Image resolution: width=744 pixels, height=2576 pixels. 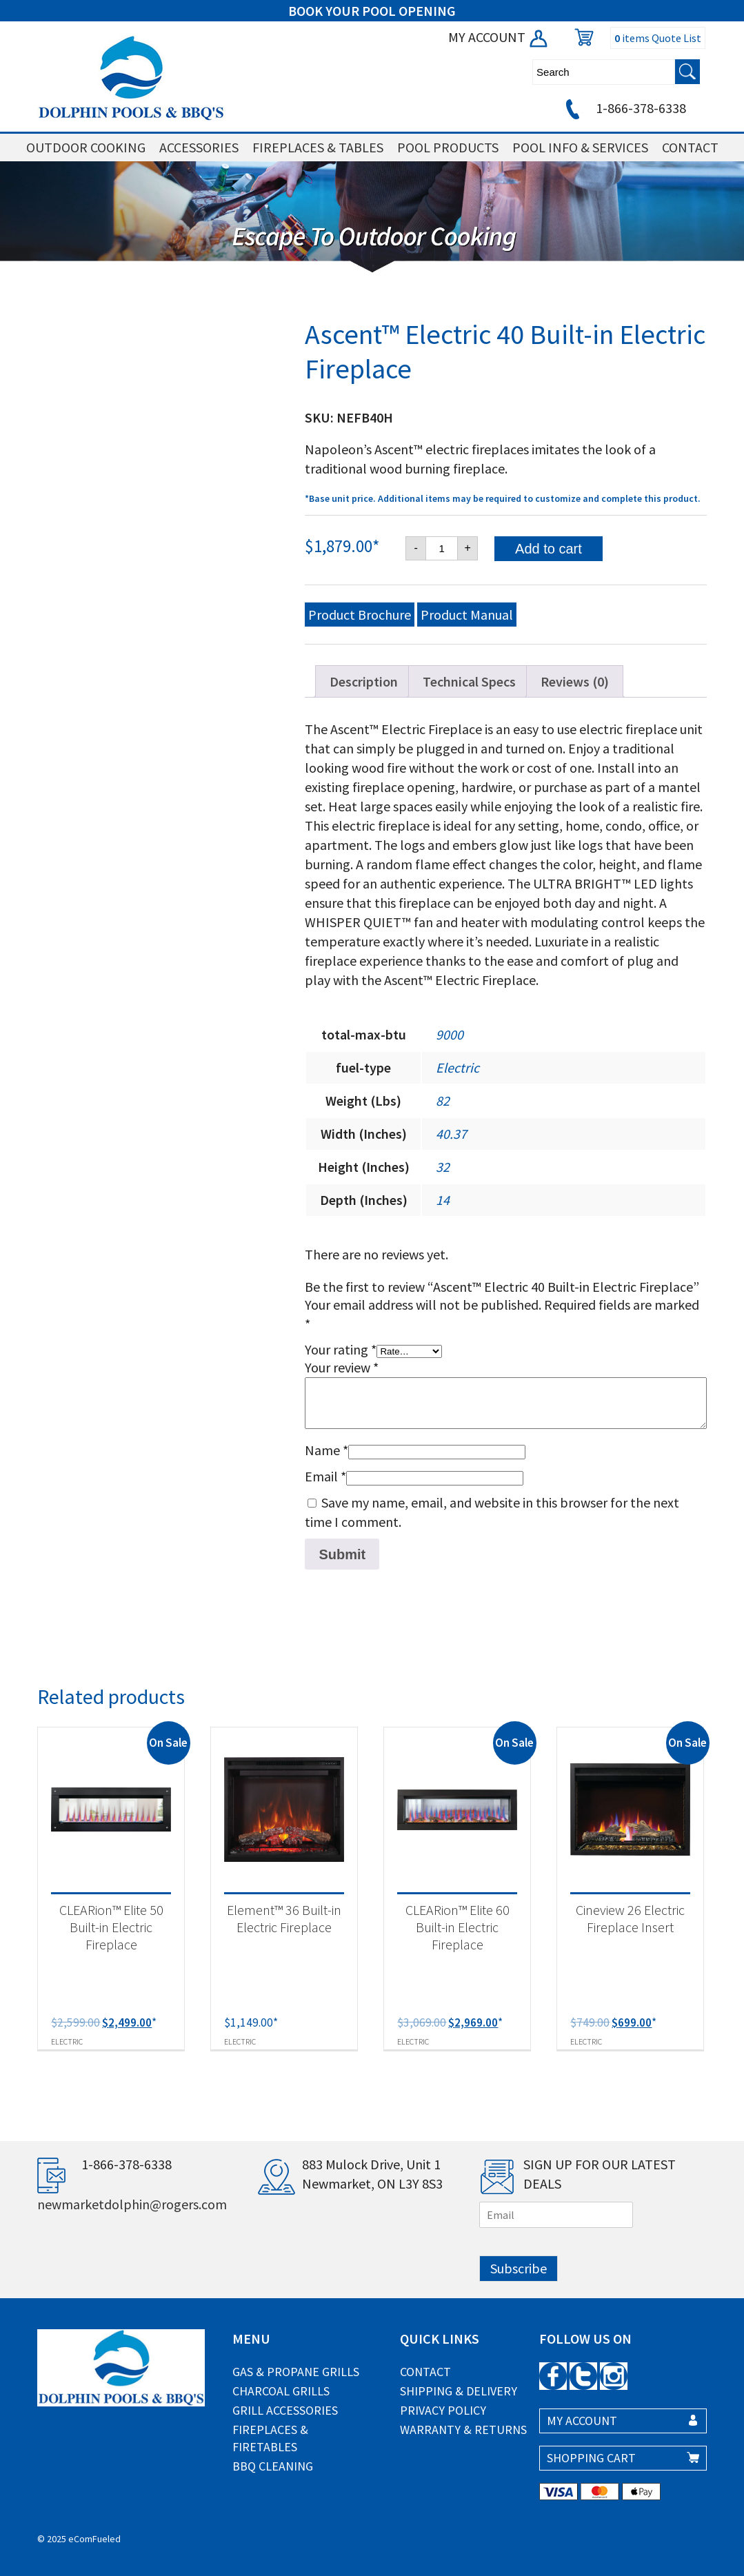 I want to click on ACCESSORIES, so click(x=199, y=147).